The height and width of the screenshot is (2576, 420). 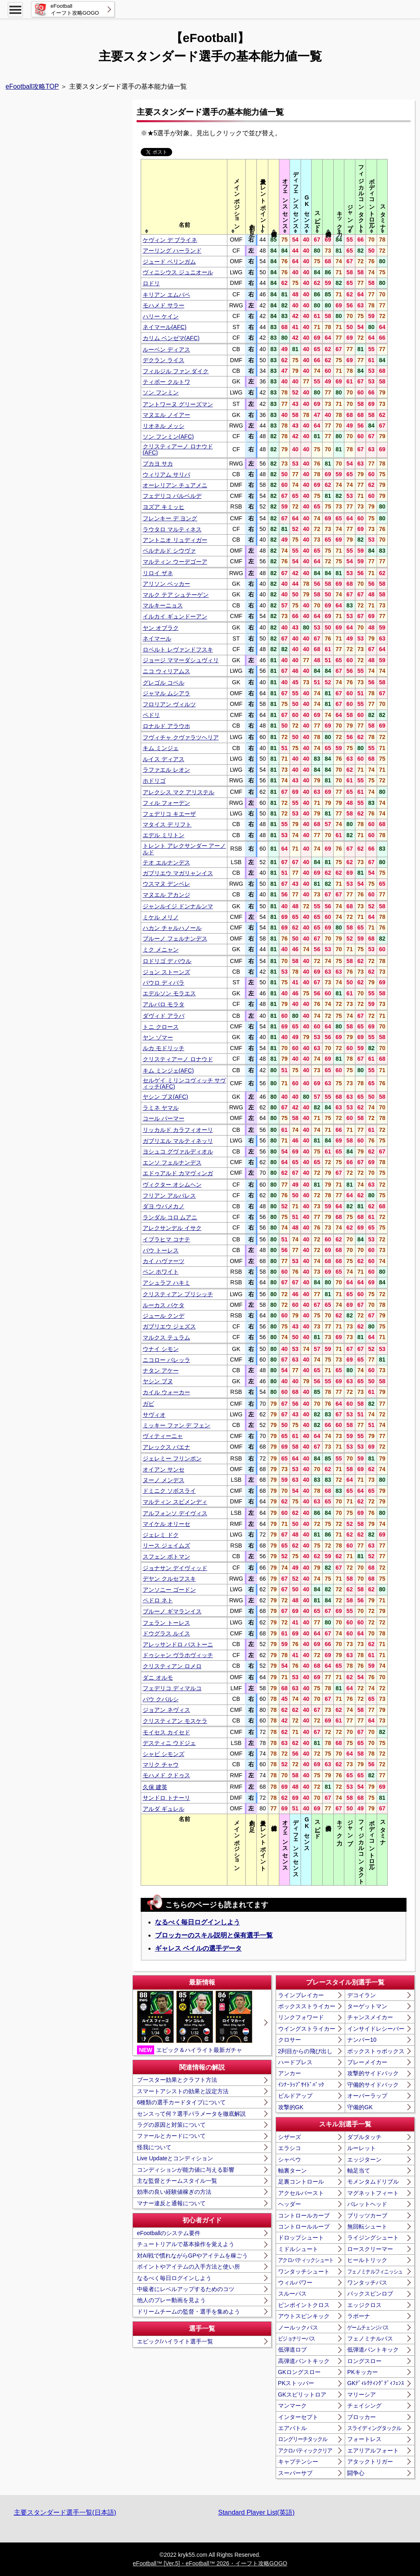 What do you see at coordinates (370, 2461) in the screenshot?
I see `アタックトリガー` at bounding box center [370, 2461].